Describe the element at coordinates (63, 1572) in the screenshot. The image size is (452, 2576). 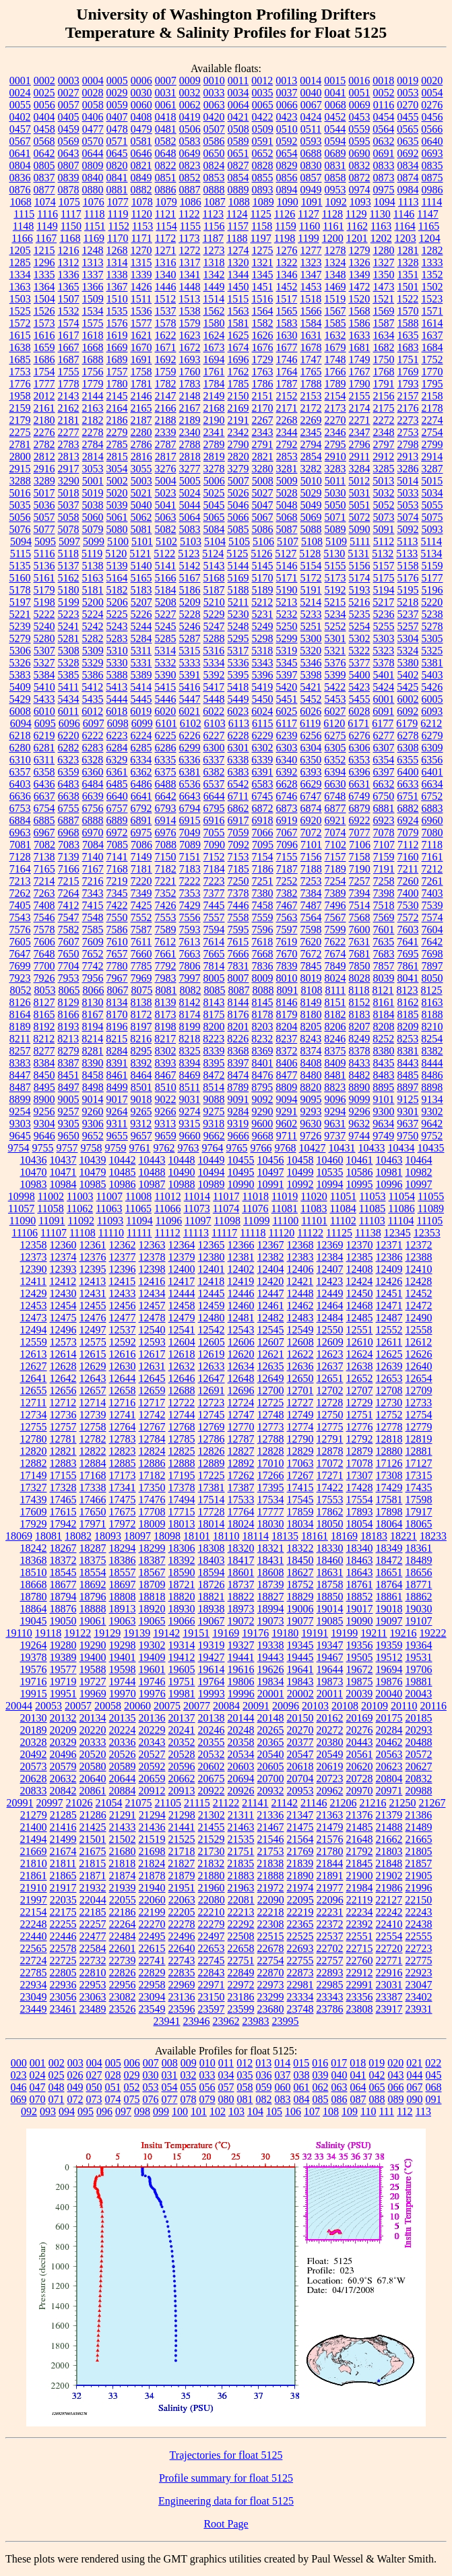
I see `18545` at that location.